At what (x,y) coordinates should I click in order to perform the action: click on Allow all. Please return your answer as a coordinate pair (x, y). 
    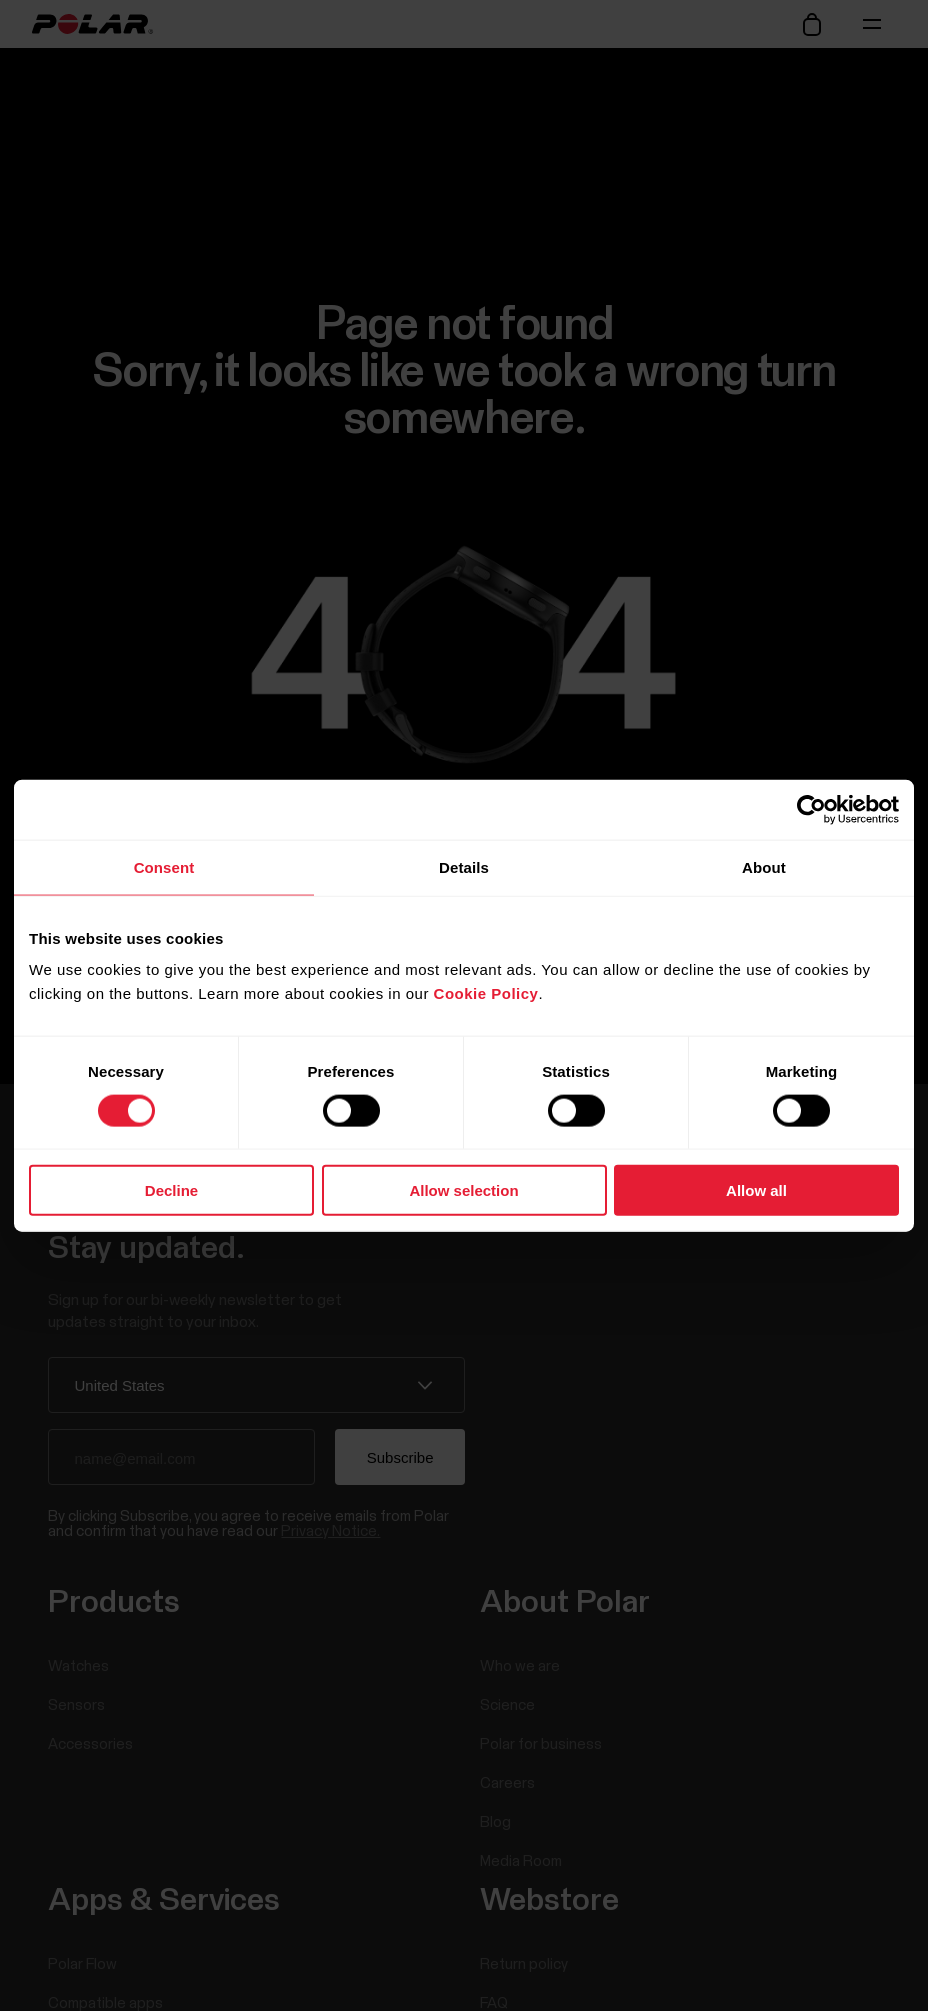
    Looking at the image, I should click on (756, 1190).